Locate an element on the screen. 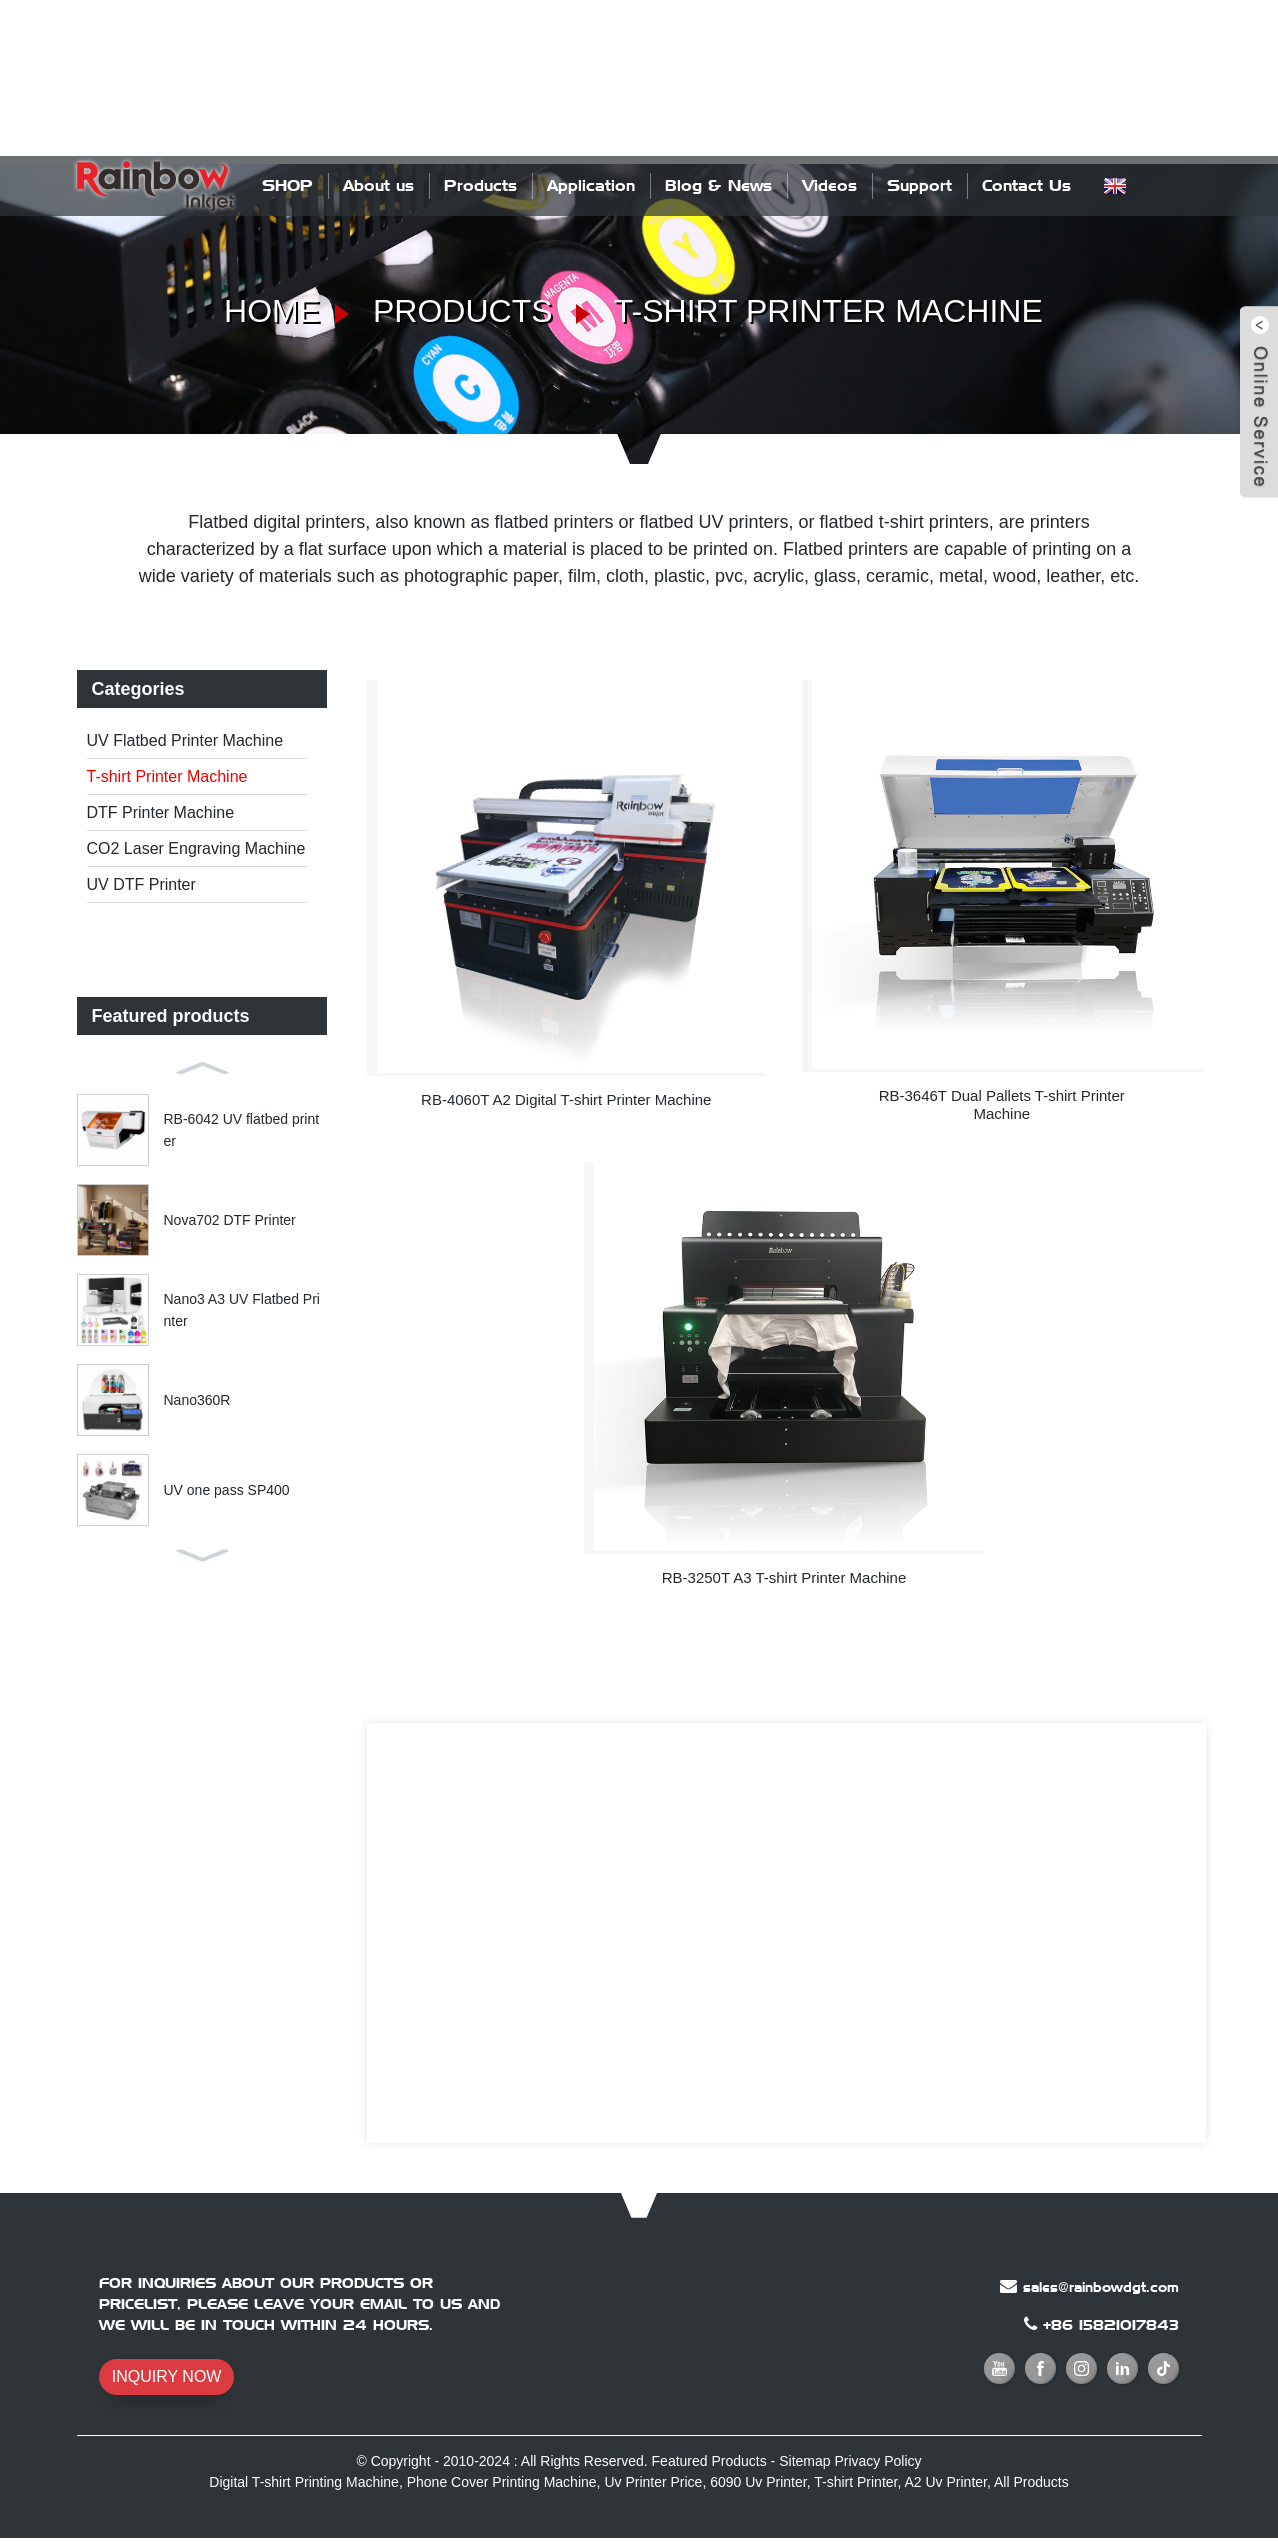 This screenshot has height=2542, width=1278. Contact Us is located at coordinates (1026, 185).